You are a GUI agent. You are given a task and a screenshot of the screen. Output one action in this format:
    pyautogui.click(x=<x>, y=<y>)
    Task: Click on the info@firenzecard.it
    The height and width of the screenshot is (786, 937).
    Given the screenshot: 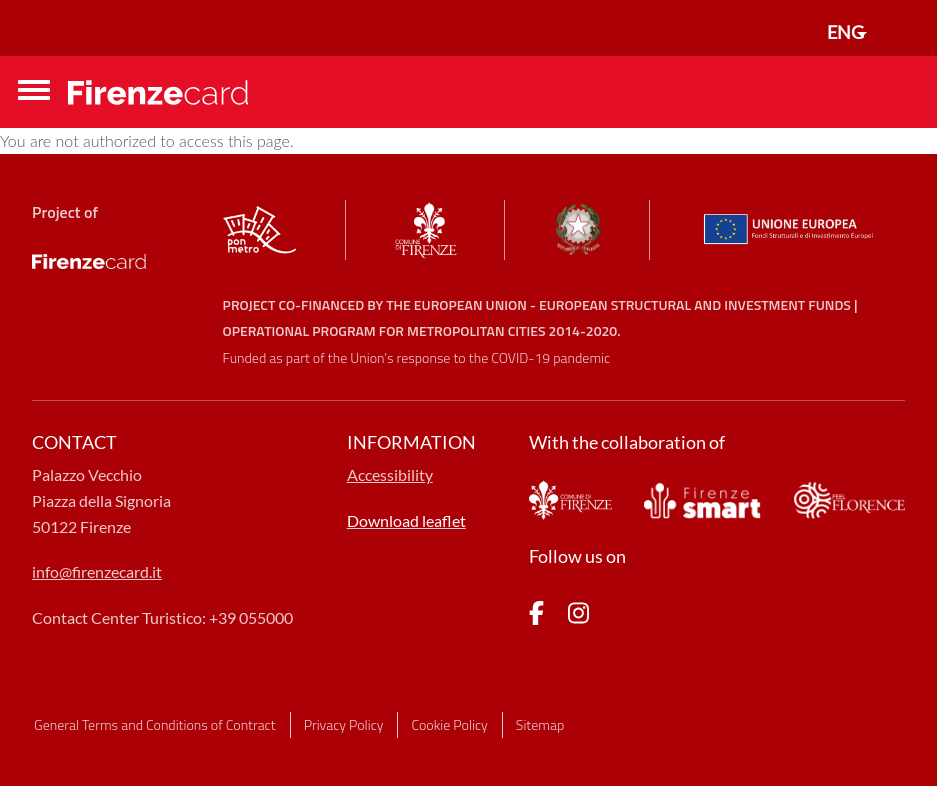 What is the action you would take?
    pyautogui.click(x=97, y=571)
    